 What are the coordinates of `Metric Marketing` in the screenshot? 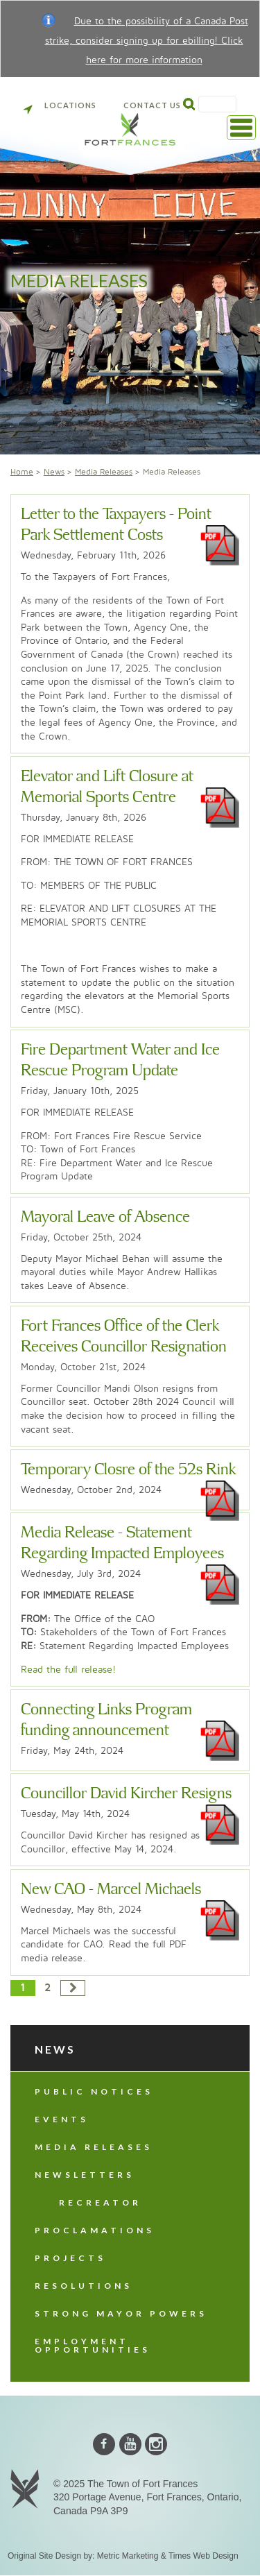 It's located at (128, 2556).